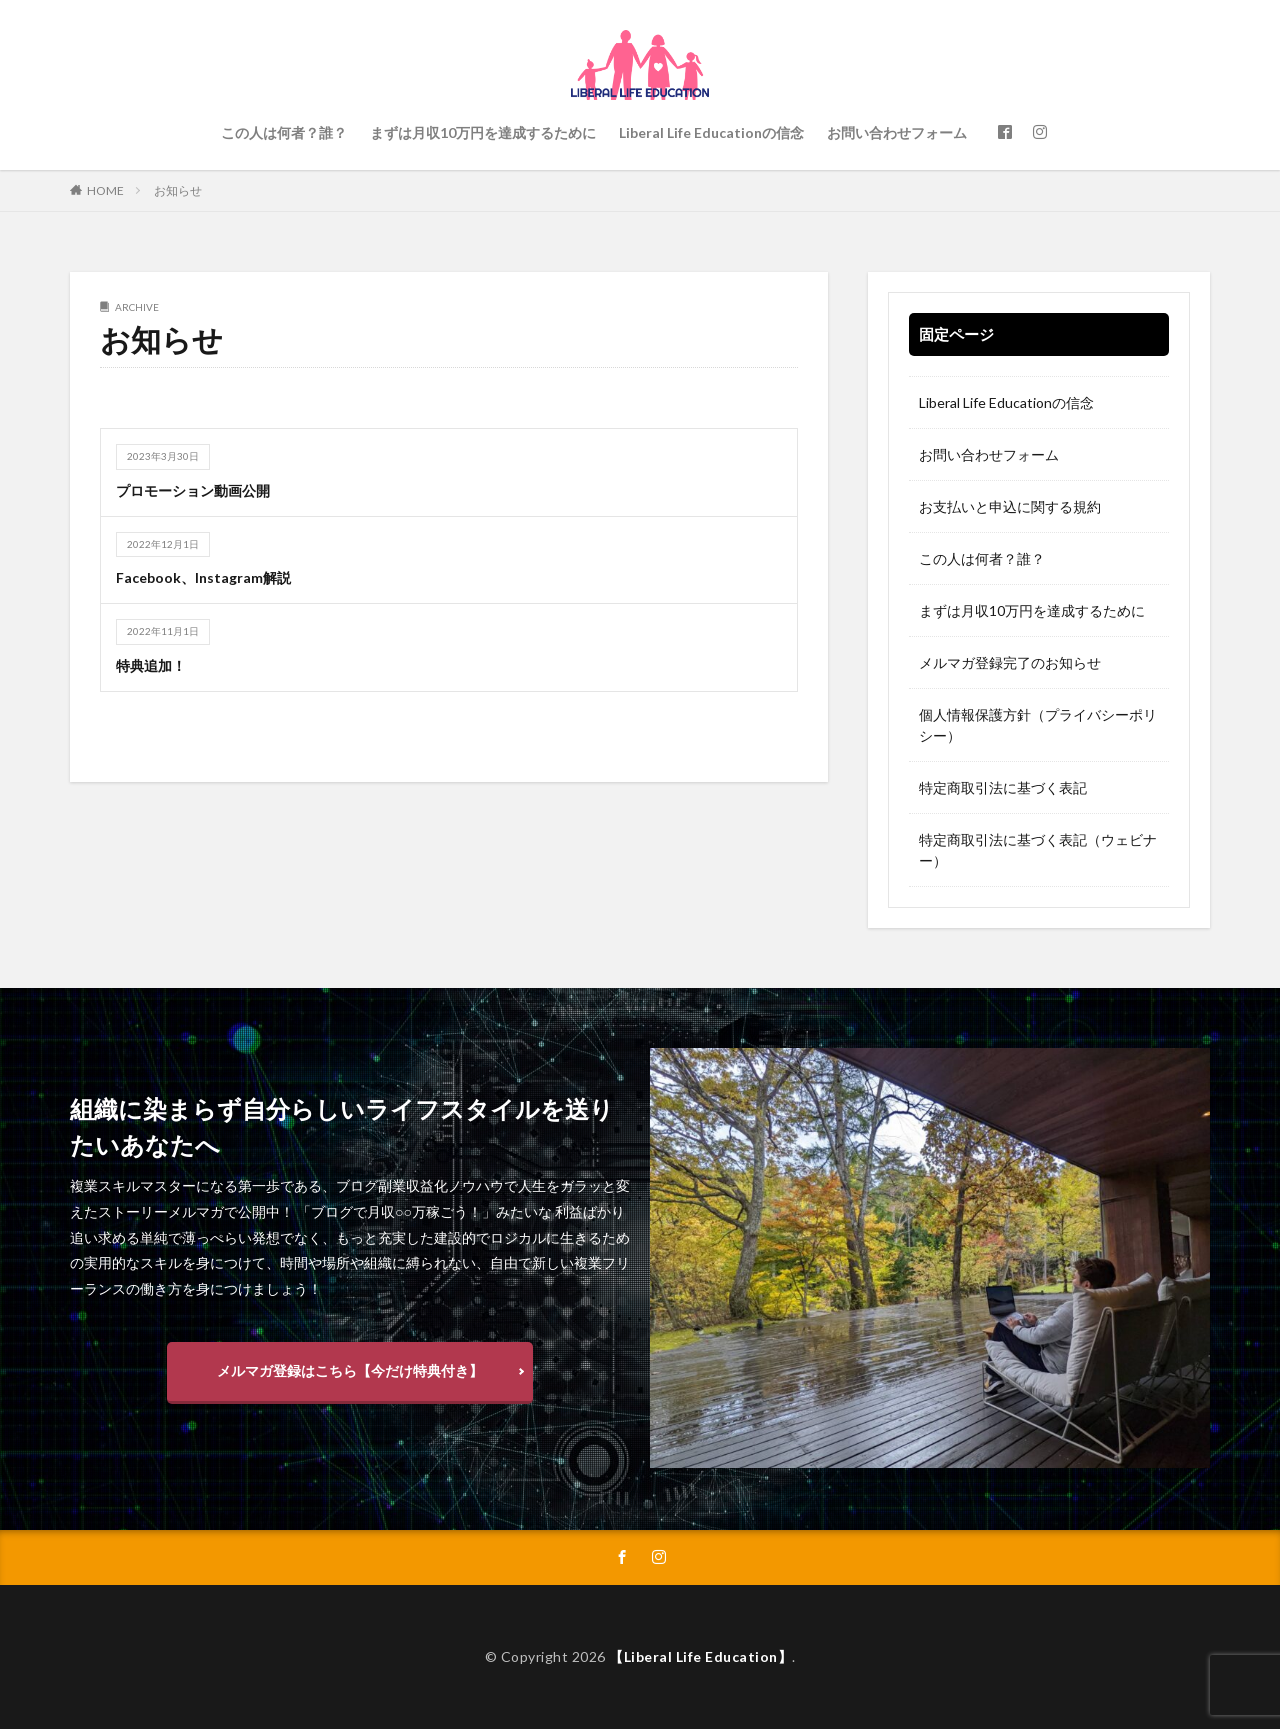  What do you see at coordinates (193, 490) in the screenshot?
I see `プロモーション動画公開` at bounding box center [193, 490].